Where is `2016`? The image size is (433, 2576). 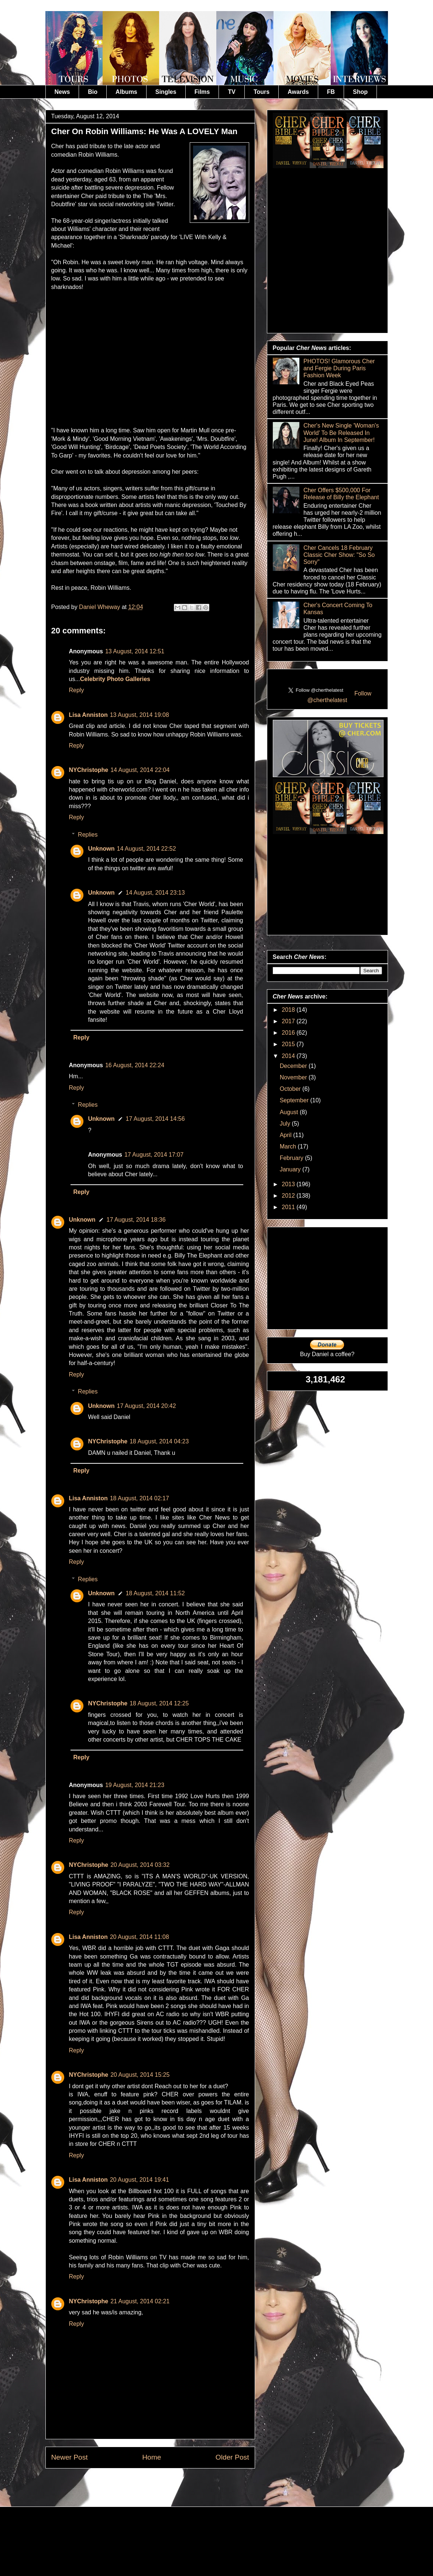 2016 is located at coordinates (289, 1033).